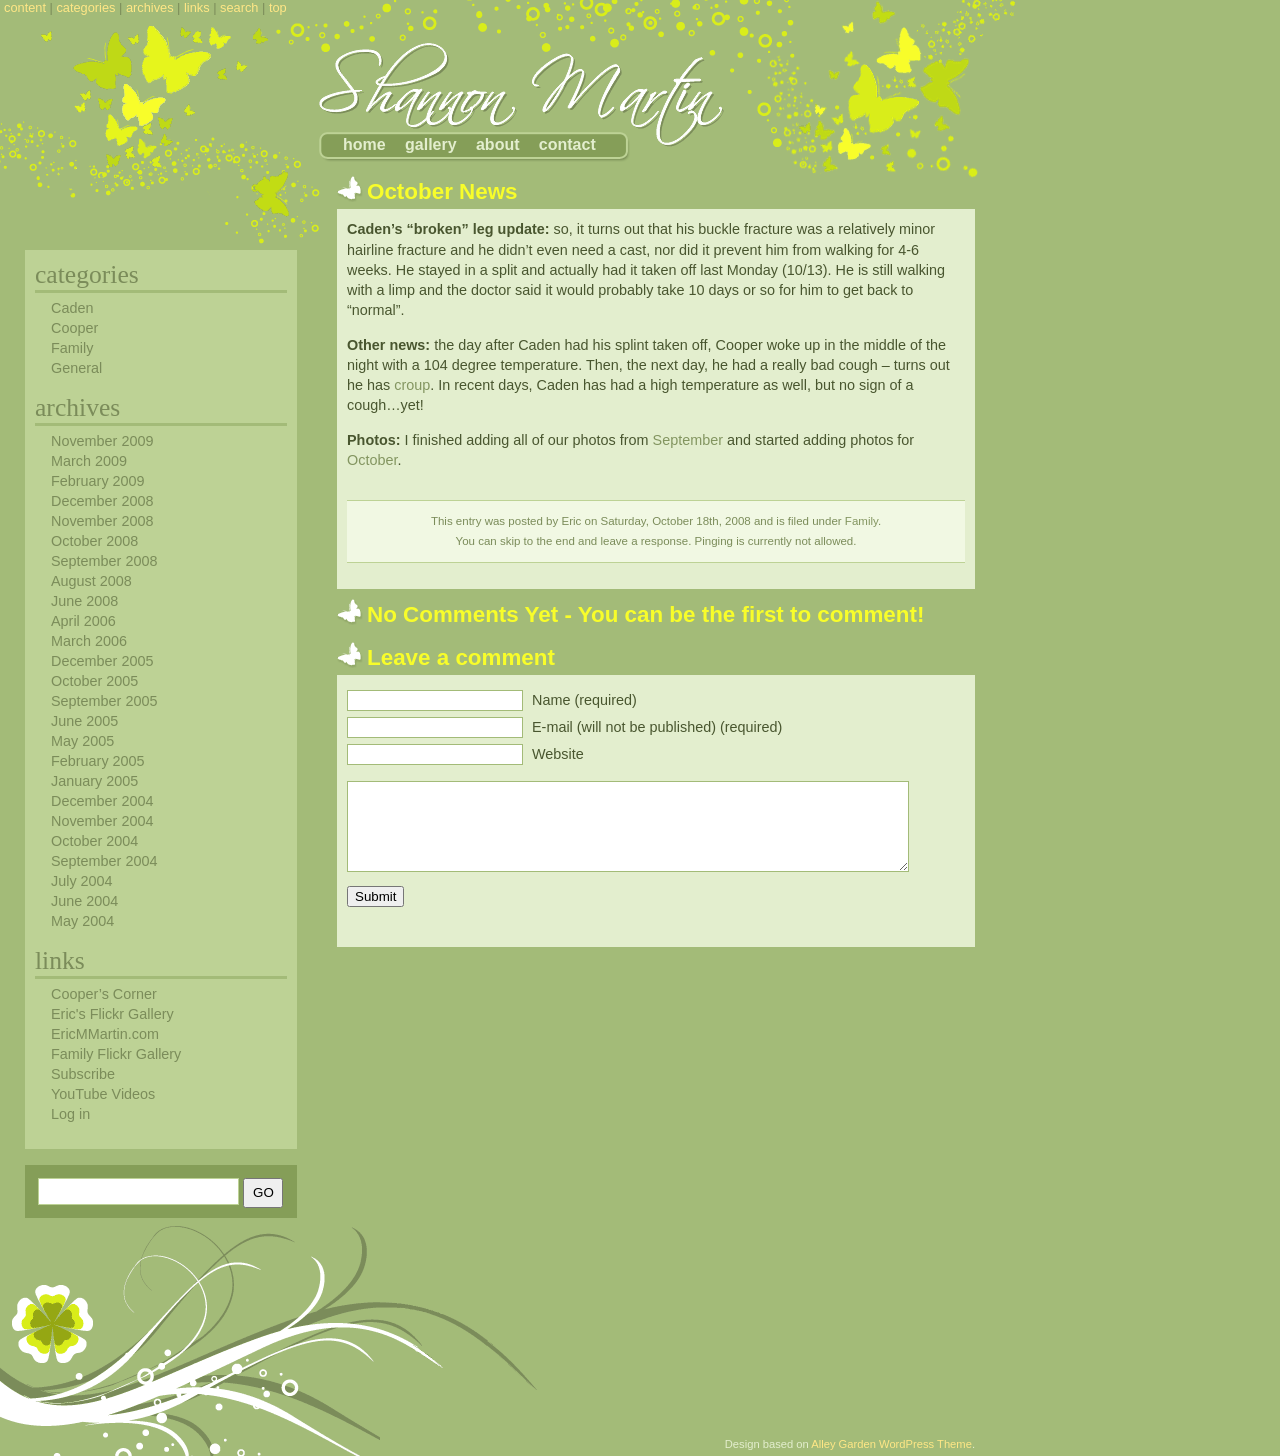 The image size is (1280, 1456). Describe the element at coordinates (104, 861) in the screenshot. I see `September 2004` at that location.